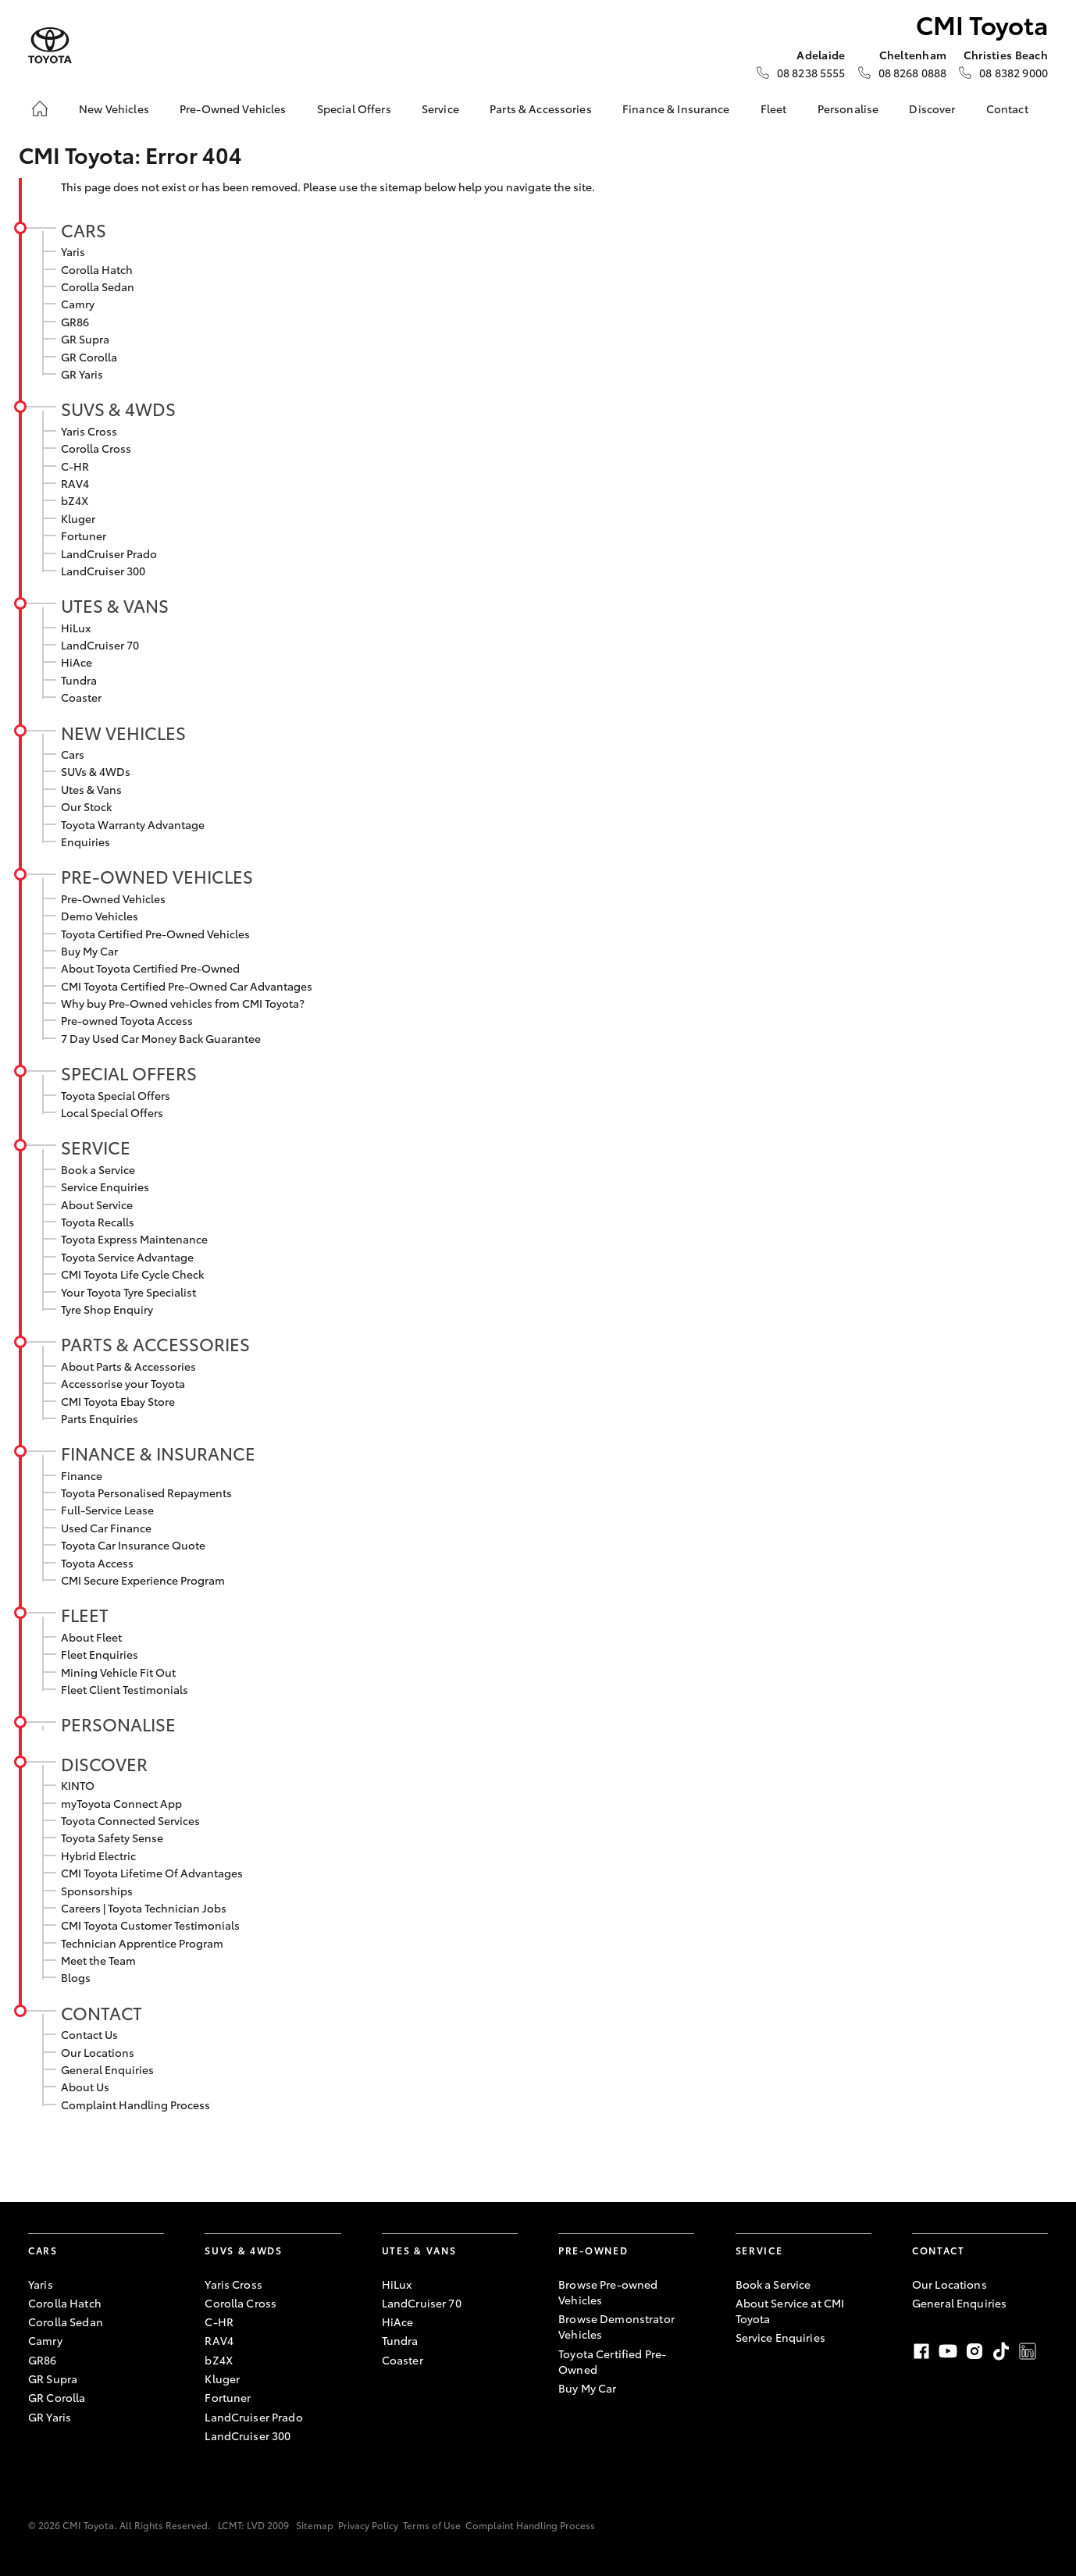  What do you see at coordinates (133, 824) in the screenshot?
I see `Toyota Warranty Advantage` at bounding box center [133, 824].